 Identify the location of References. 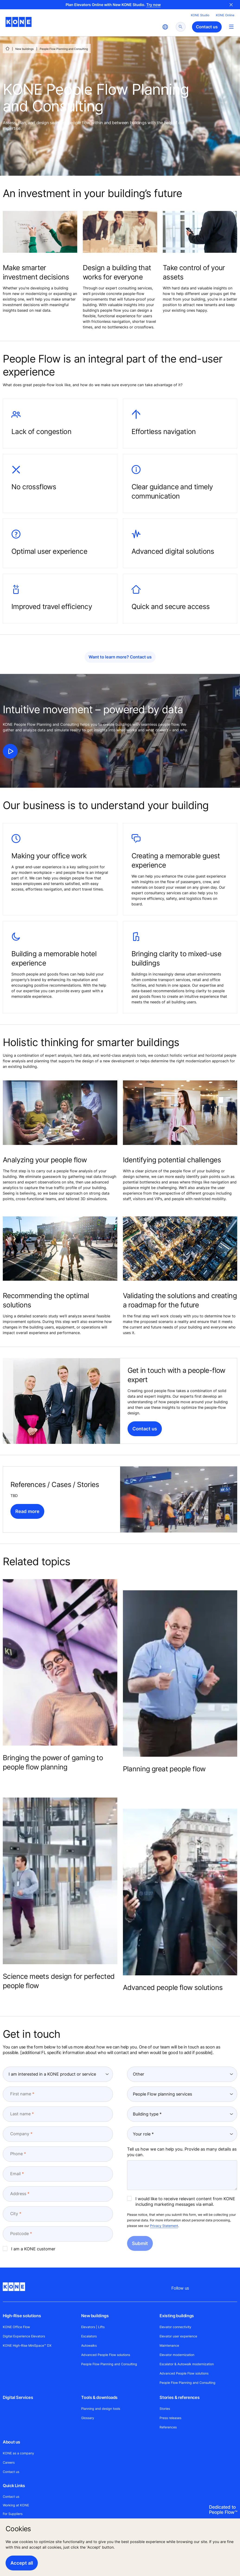
(168, 2427).